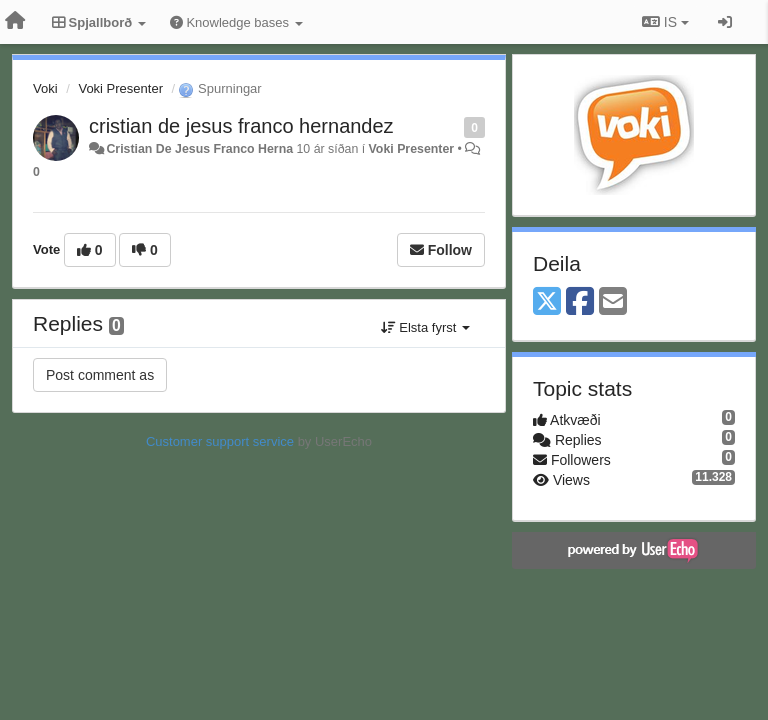 The image size is (768, 720). What do you see at coordinates (665, 22) in the screenshot?
I see `IS` at bounding box center [665, 22].